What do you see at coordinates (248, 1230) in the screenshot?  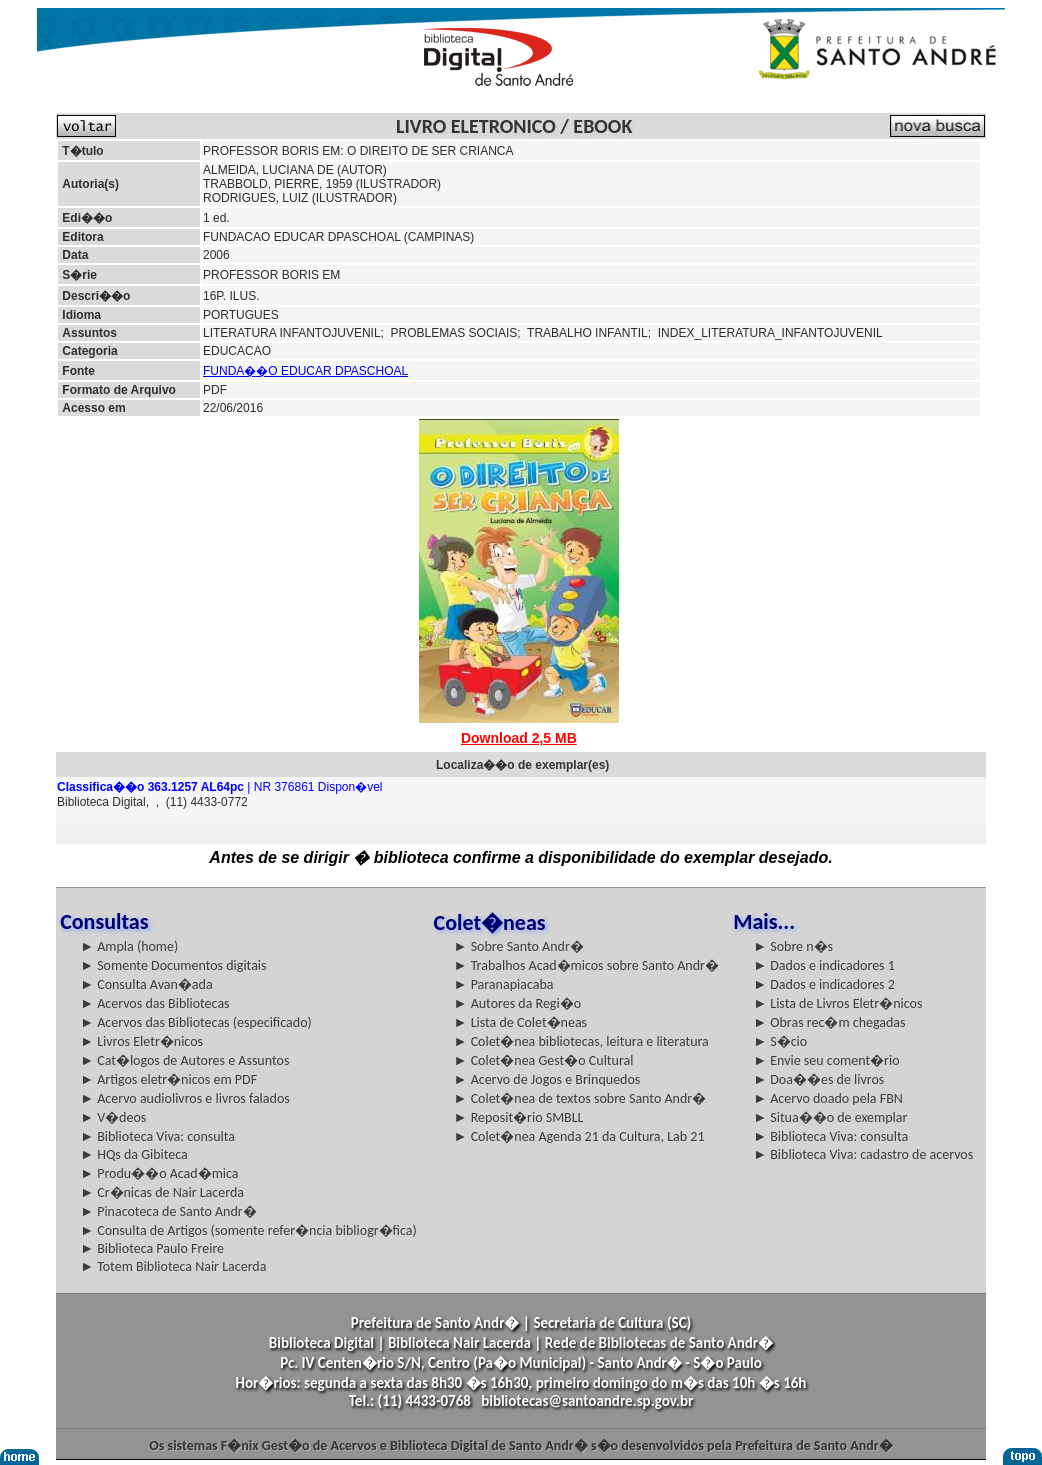 I see `► Consulta de Artigos (somente refer�ncia bibliogr�fica)` at bounding box center [248, 1230].